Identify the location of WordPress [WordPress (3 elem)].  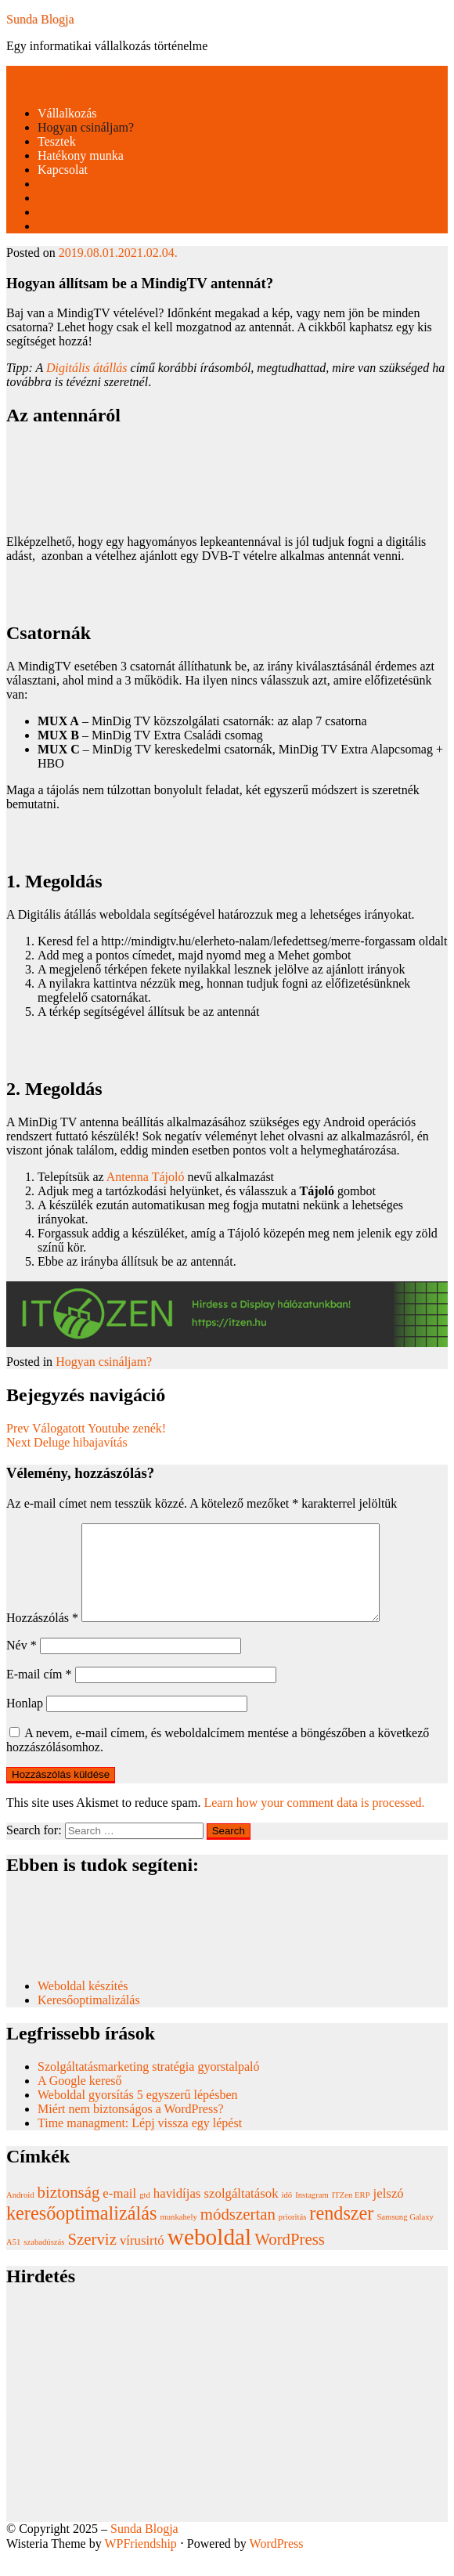
(289, 2258).